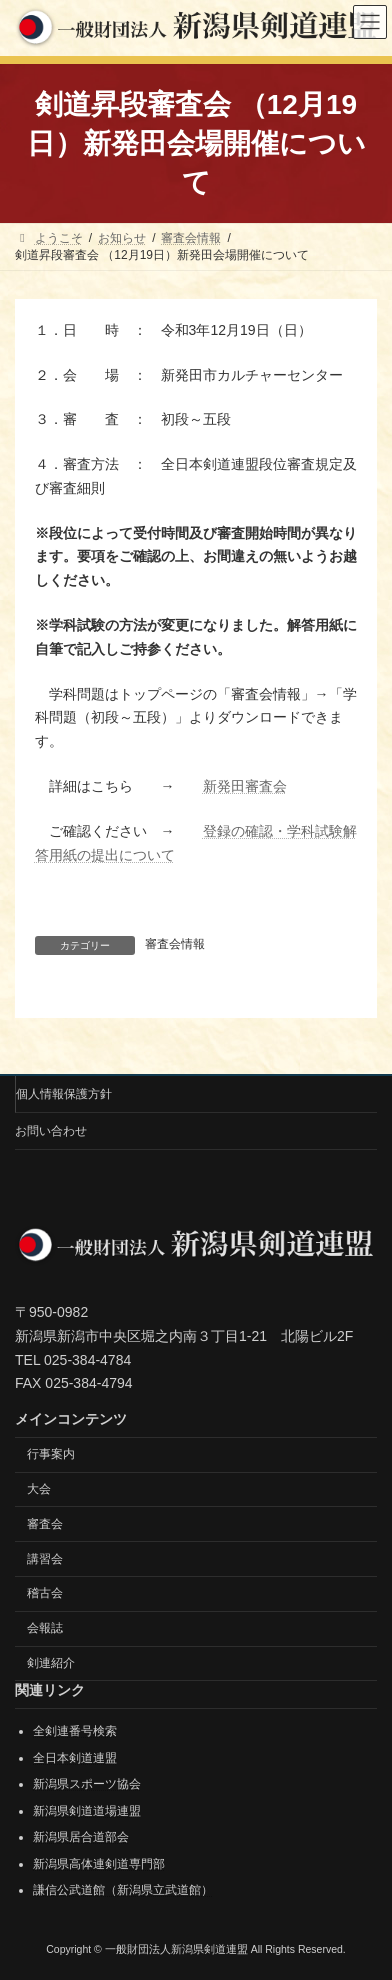  I want to click on 新潟県高体連剣道専門部, so click(99, 1864).